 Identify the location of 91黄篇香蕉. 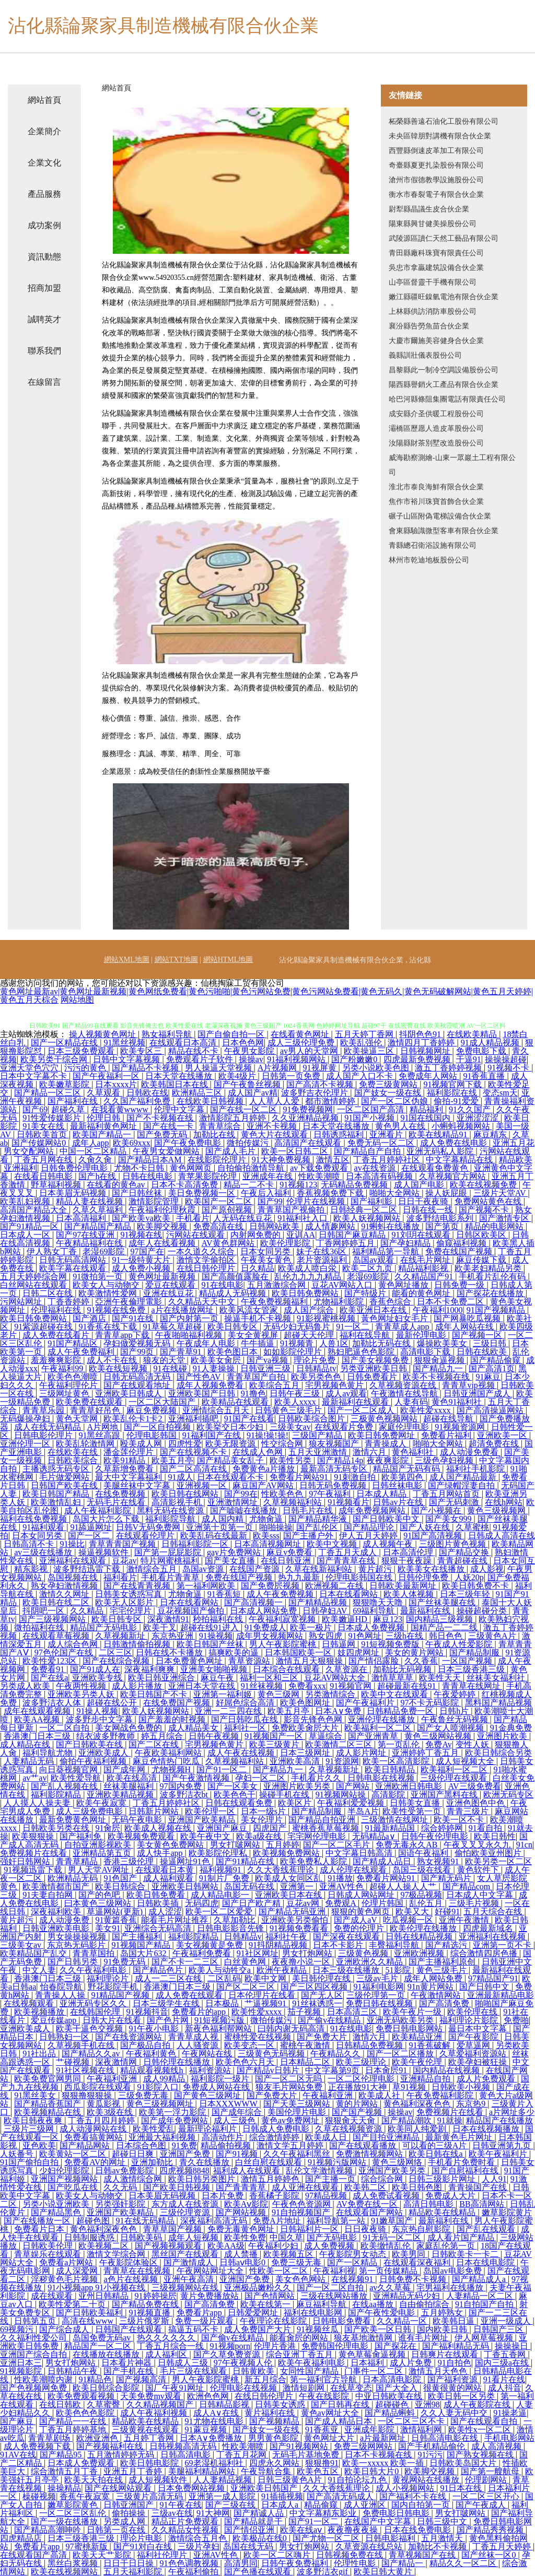
(116, 1919).